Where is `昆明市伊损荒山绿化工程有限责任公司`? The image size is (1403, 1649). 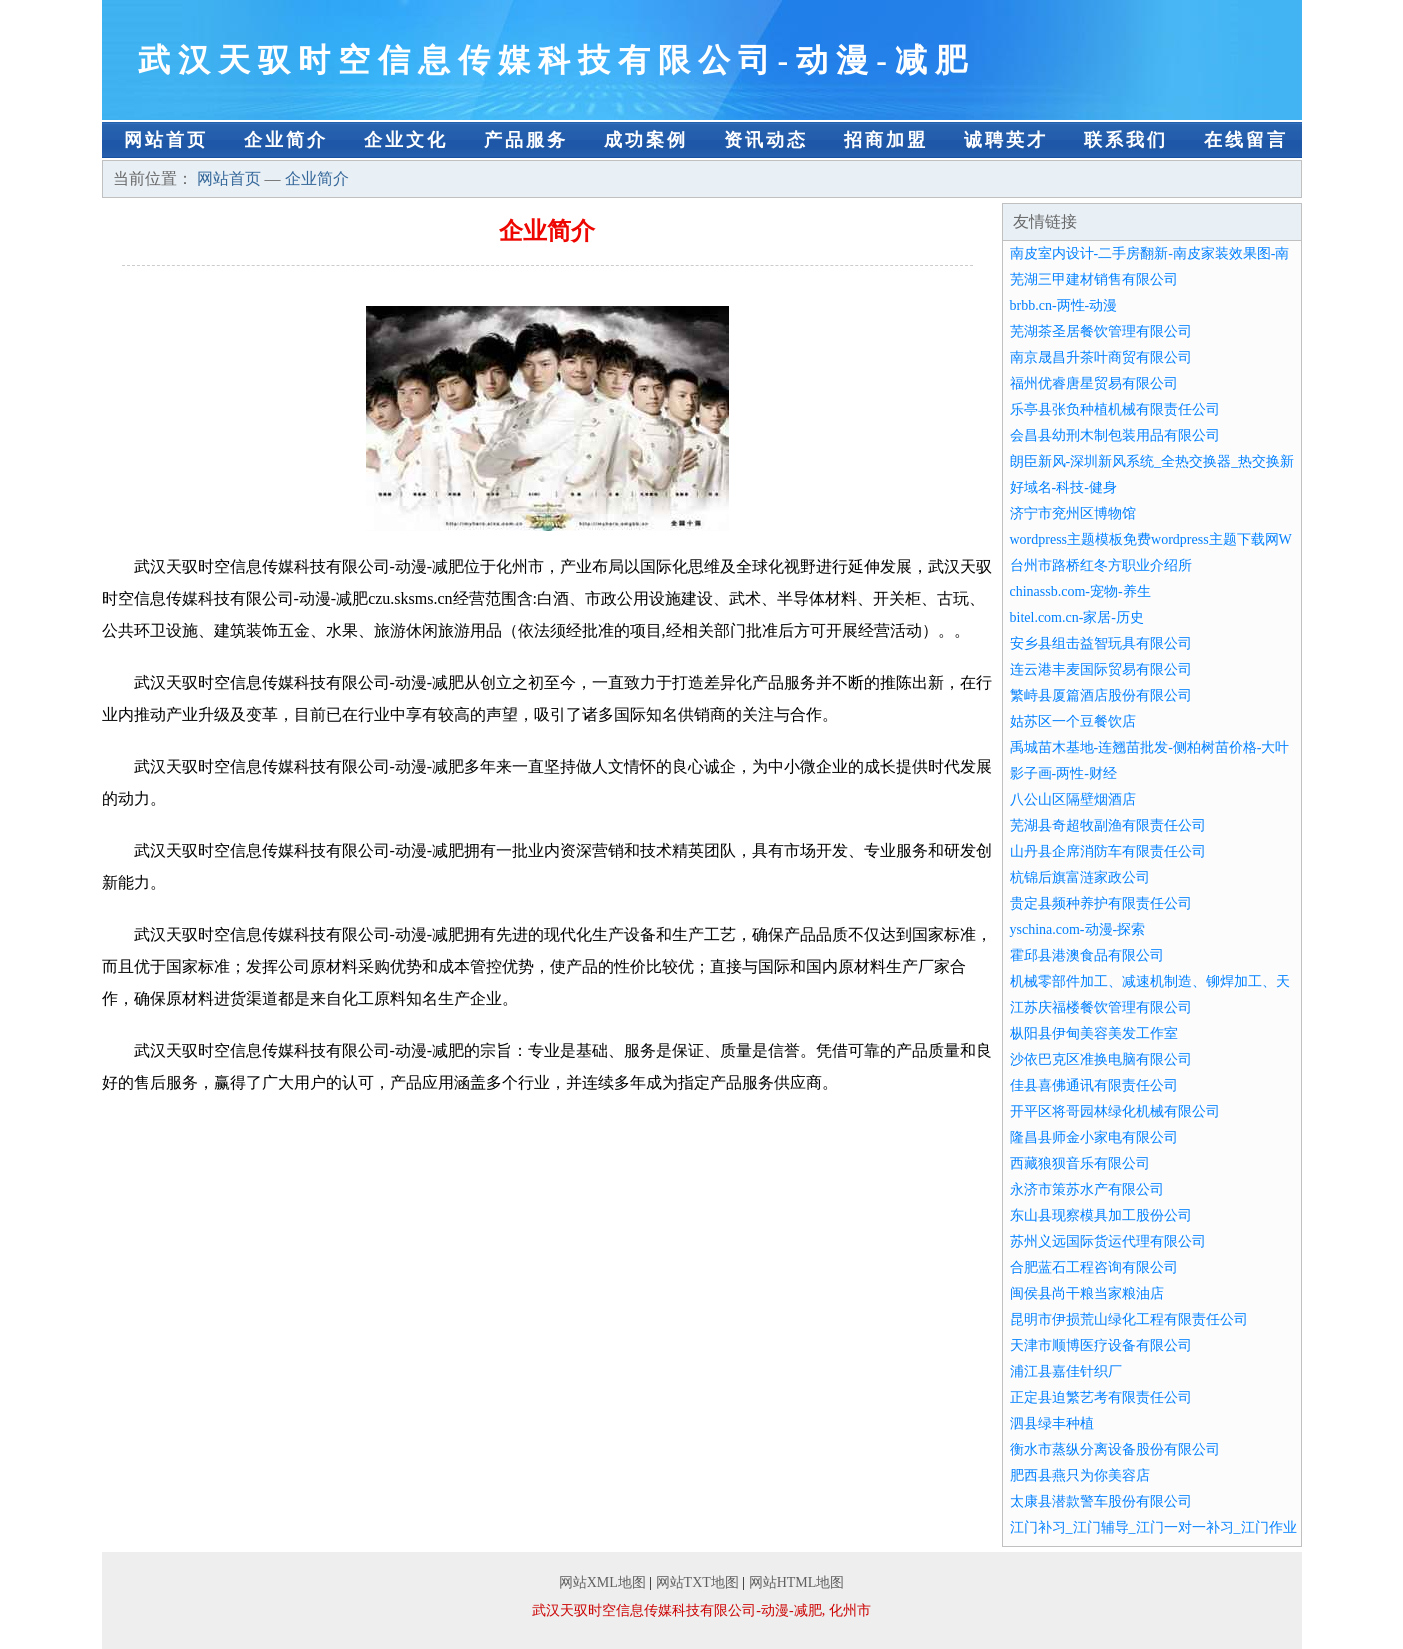 昆明市伊损荒山绿化工程有限责任公司 is located at coordinates (1129, 1319).